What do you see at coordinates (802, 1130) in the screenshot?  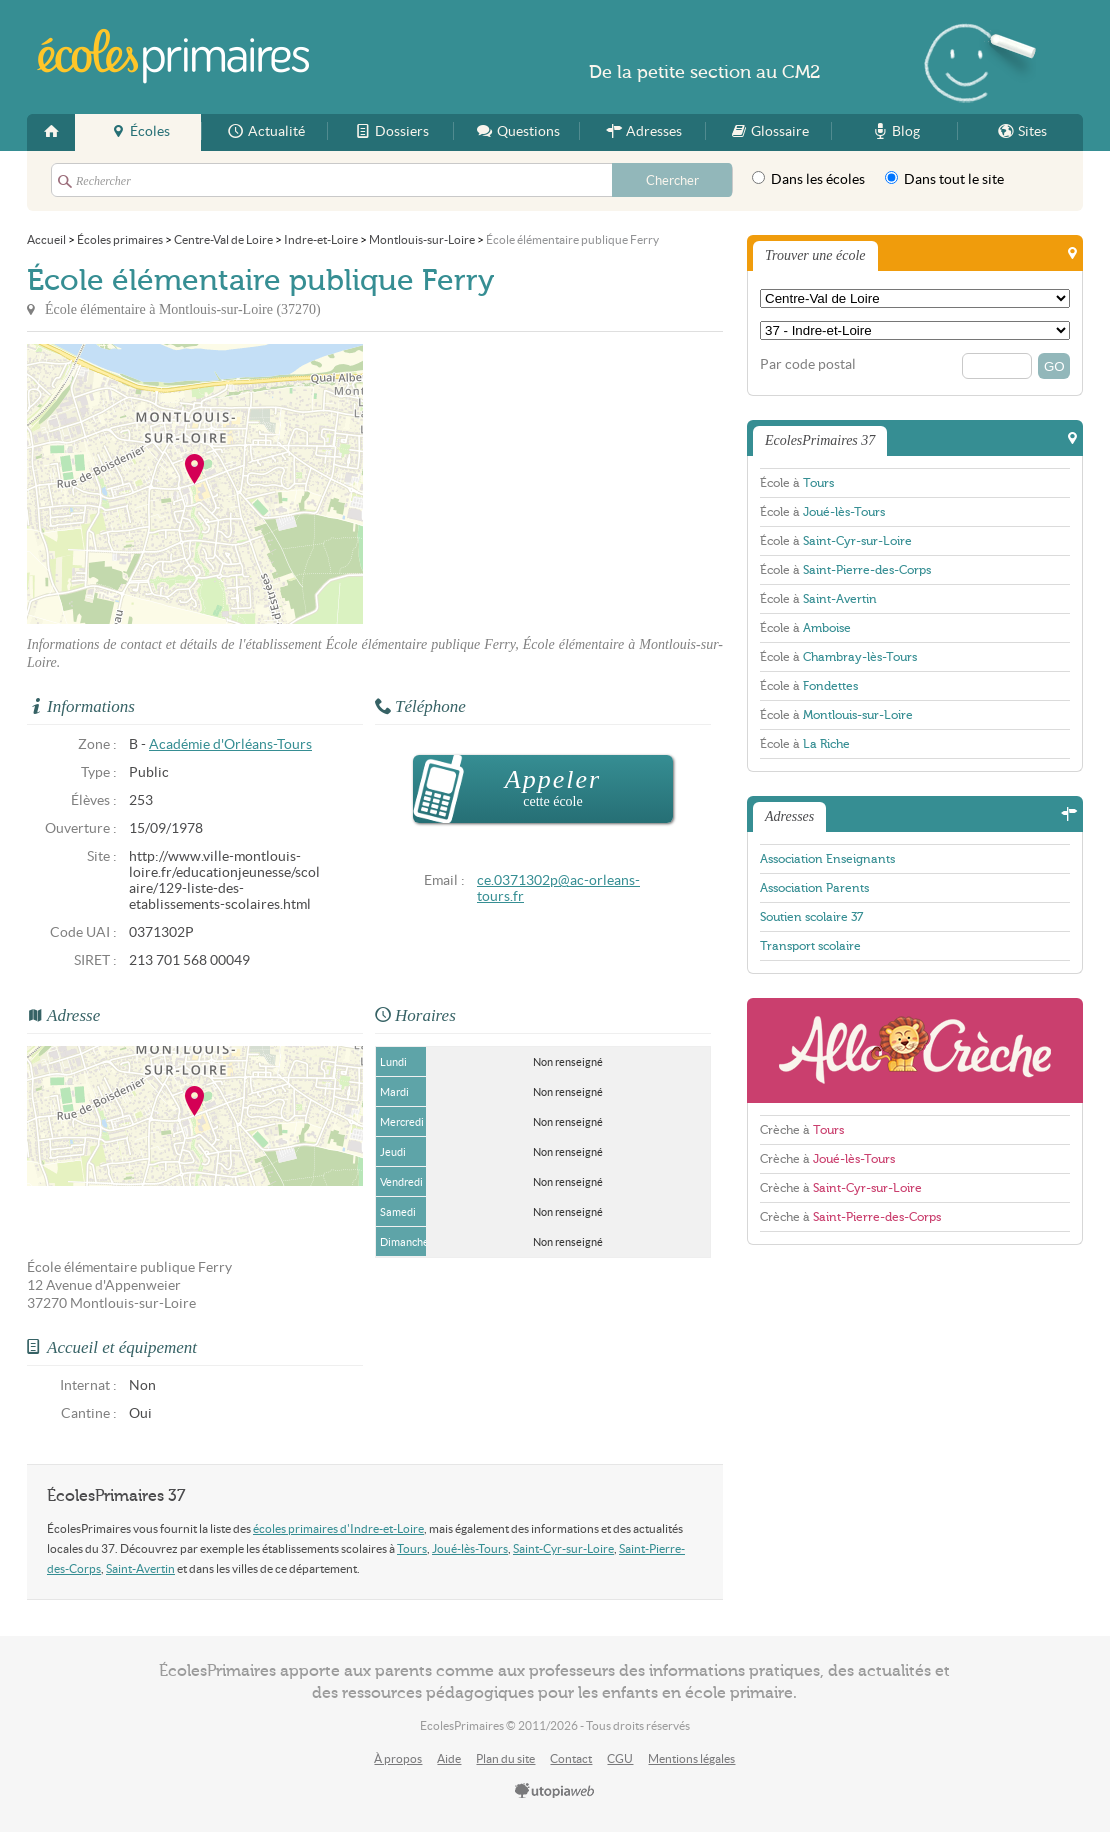 I see `Crèche à` at bounding box center [802, 1130].